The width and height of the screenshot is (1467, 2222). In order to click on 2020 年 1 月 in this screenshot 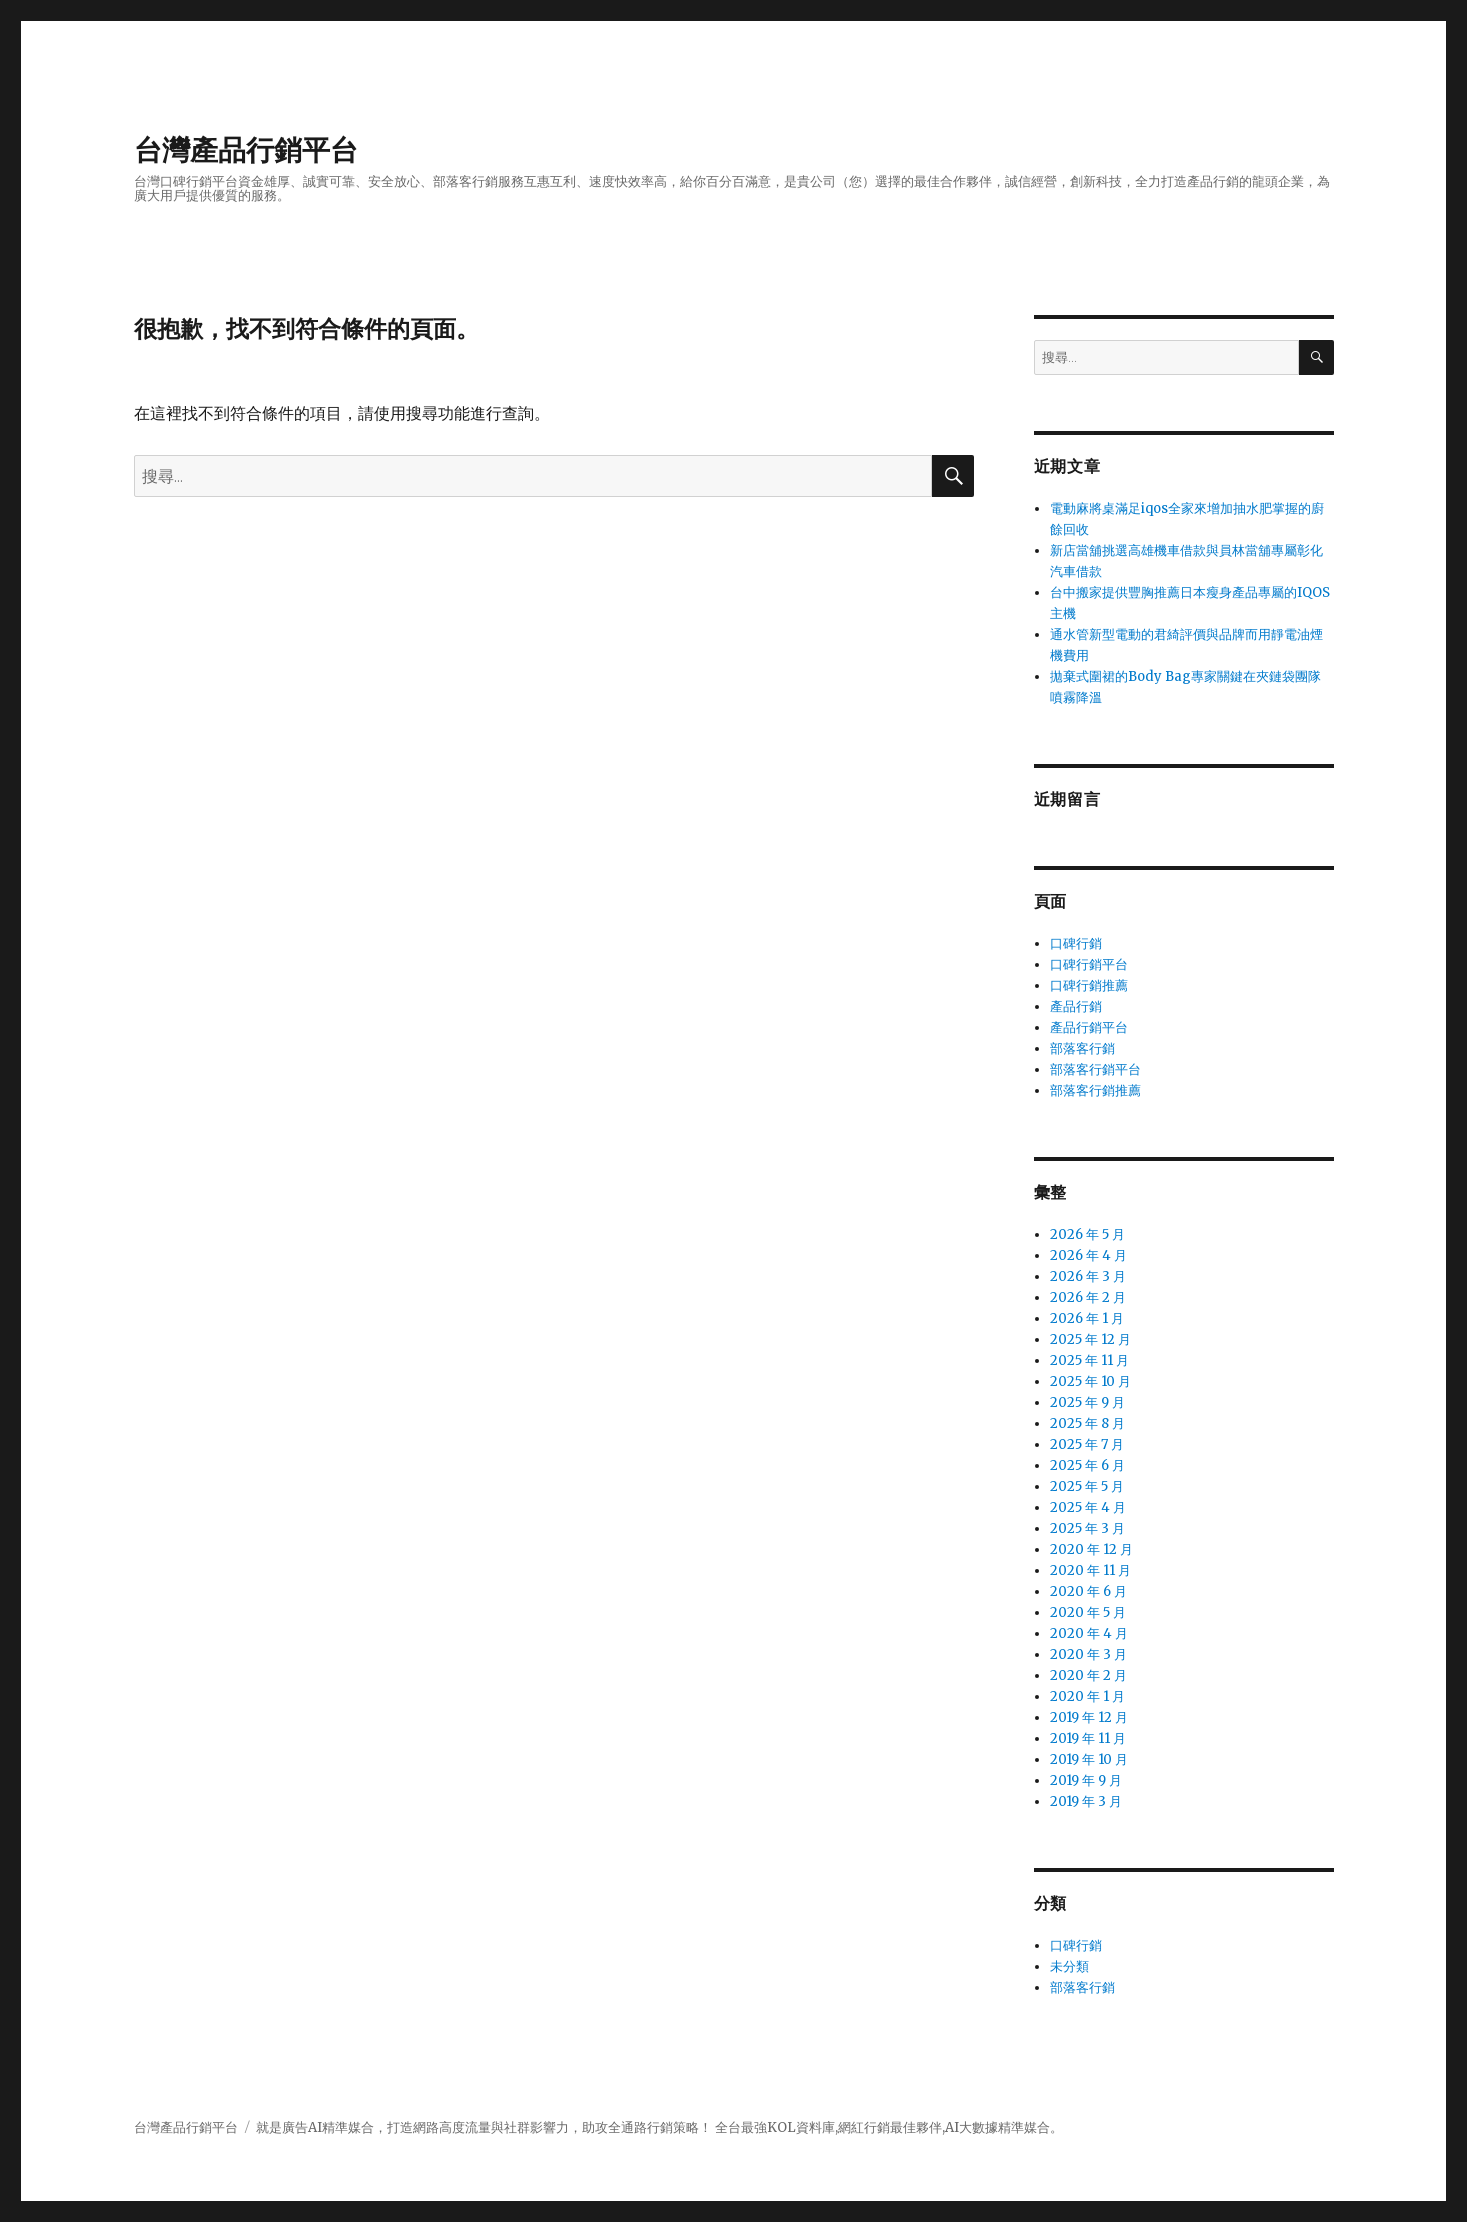, I will do `click(1087, 1696)`.